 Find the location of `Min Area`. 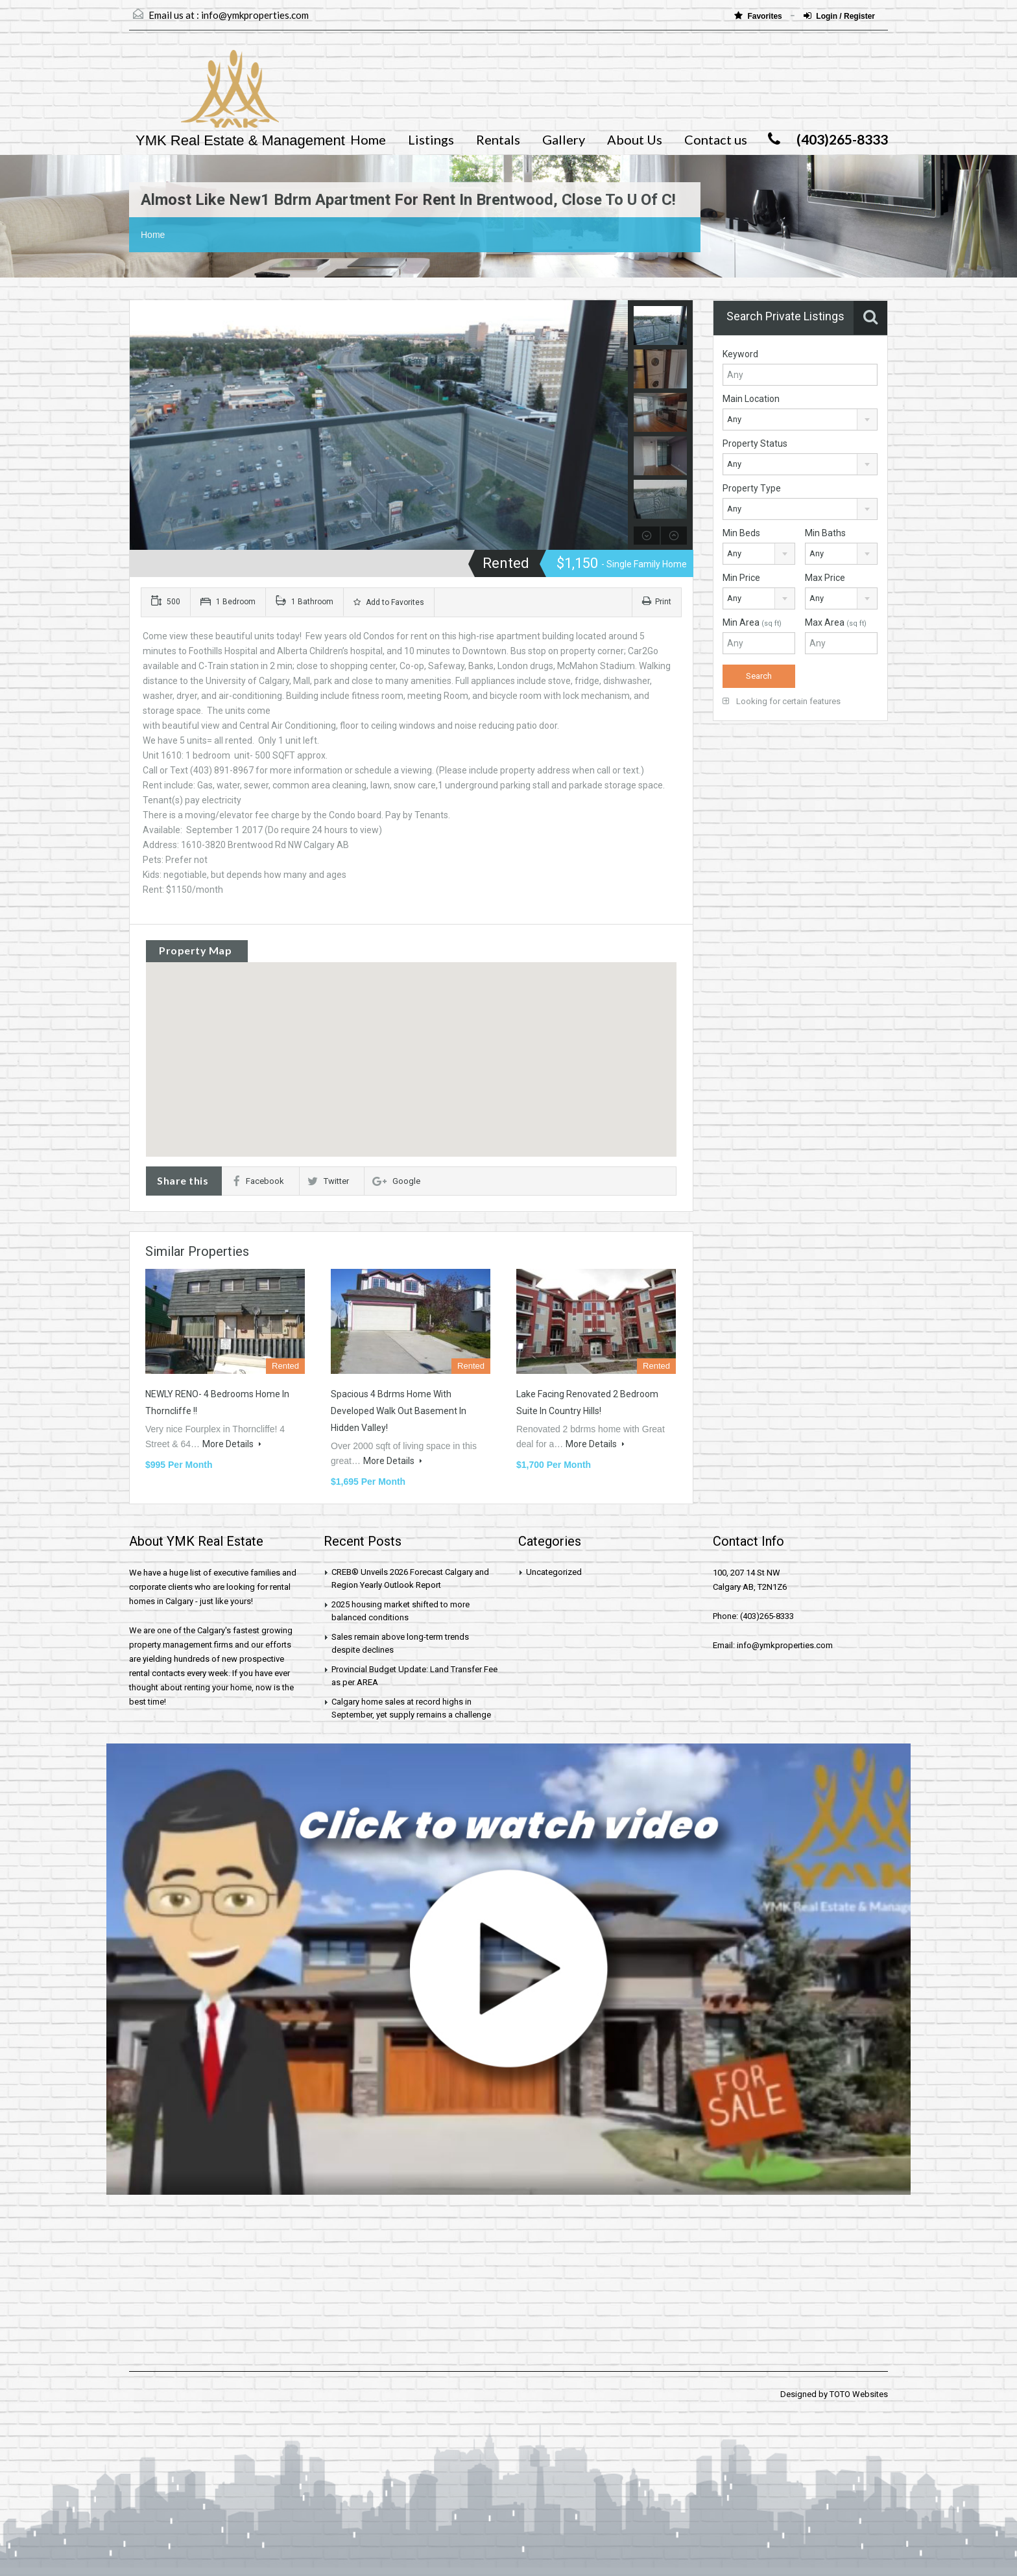

Min Area is located at coordinates (752, 622).